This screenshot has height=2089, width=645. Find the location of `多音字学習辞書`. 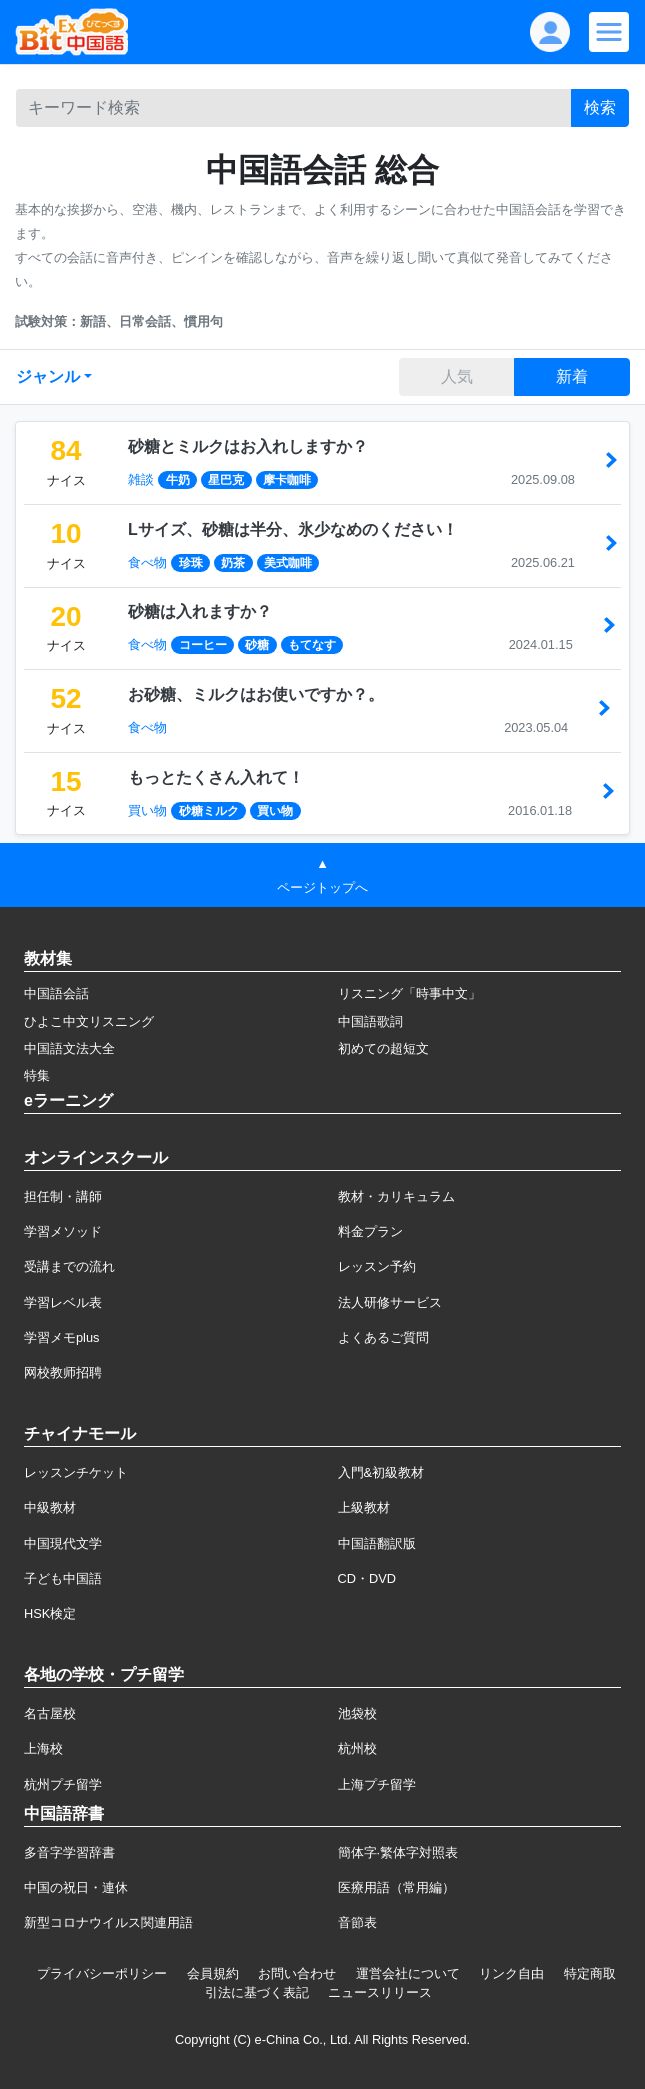

多音字学習辞書 is located at coordinates (69, 1852).